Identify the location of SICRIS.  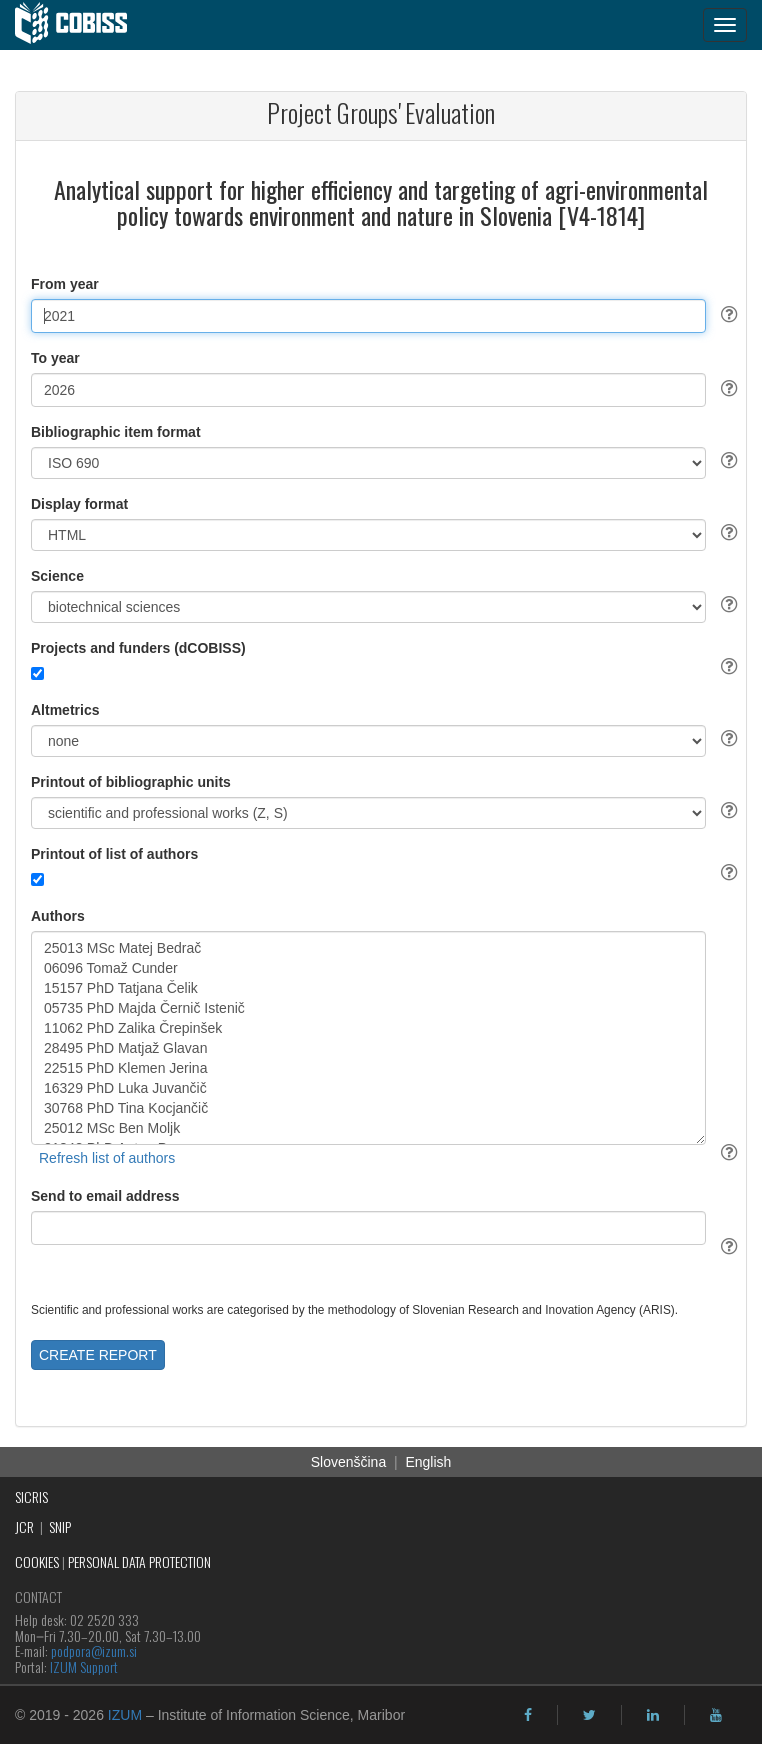
(31, 1496).